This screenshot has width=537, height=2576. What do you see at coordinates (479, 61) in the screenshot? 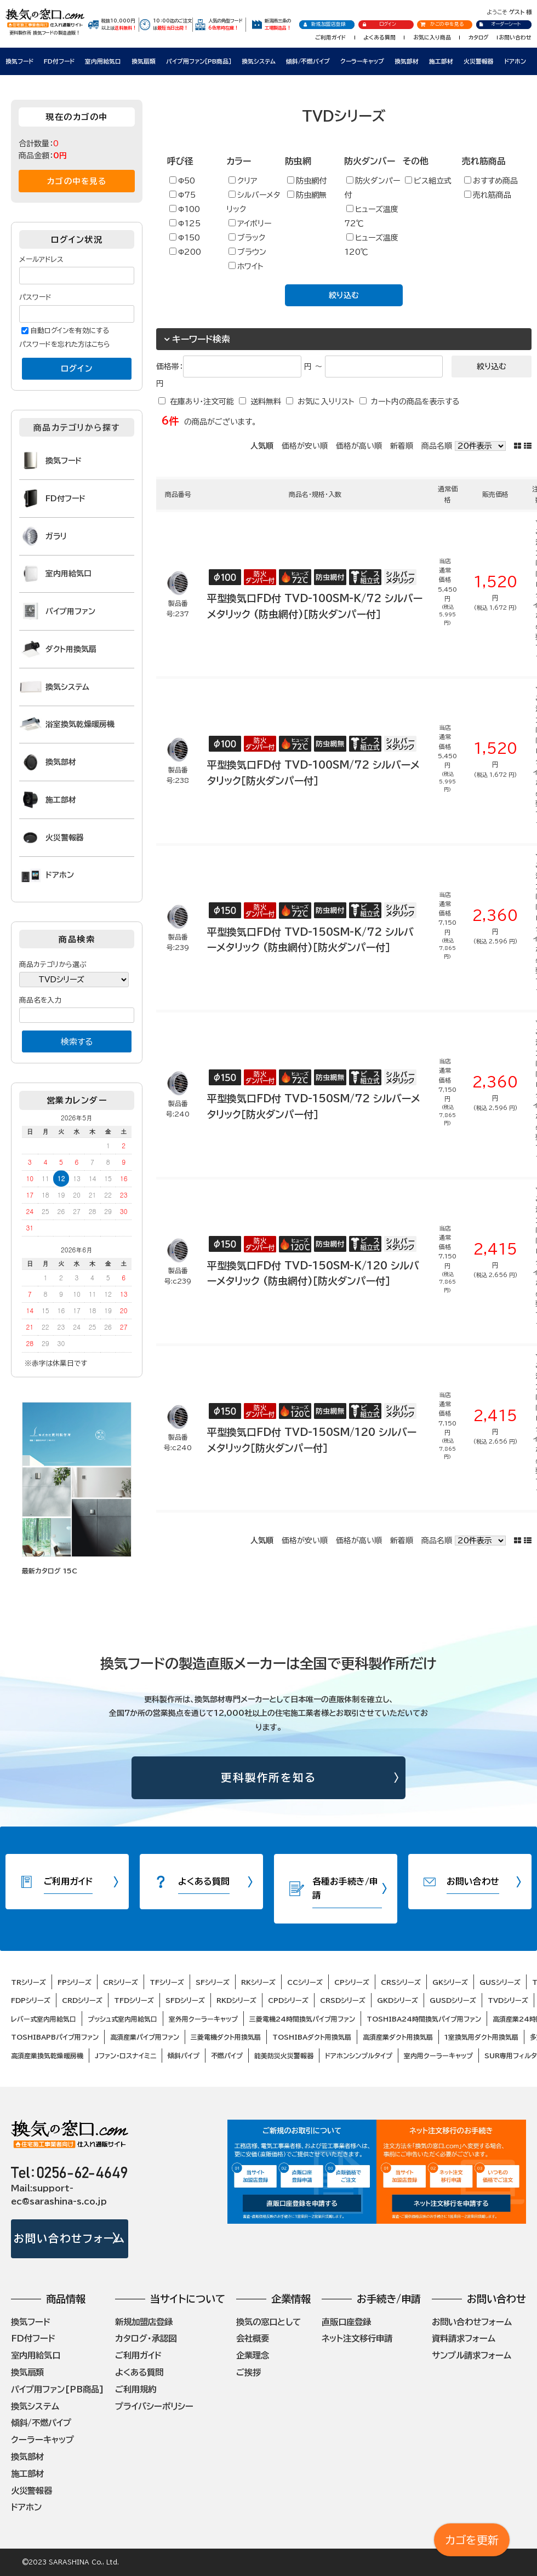
I see `火災警報器` at bounding box center [479, 61].